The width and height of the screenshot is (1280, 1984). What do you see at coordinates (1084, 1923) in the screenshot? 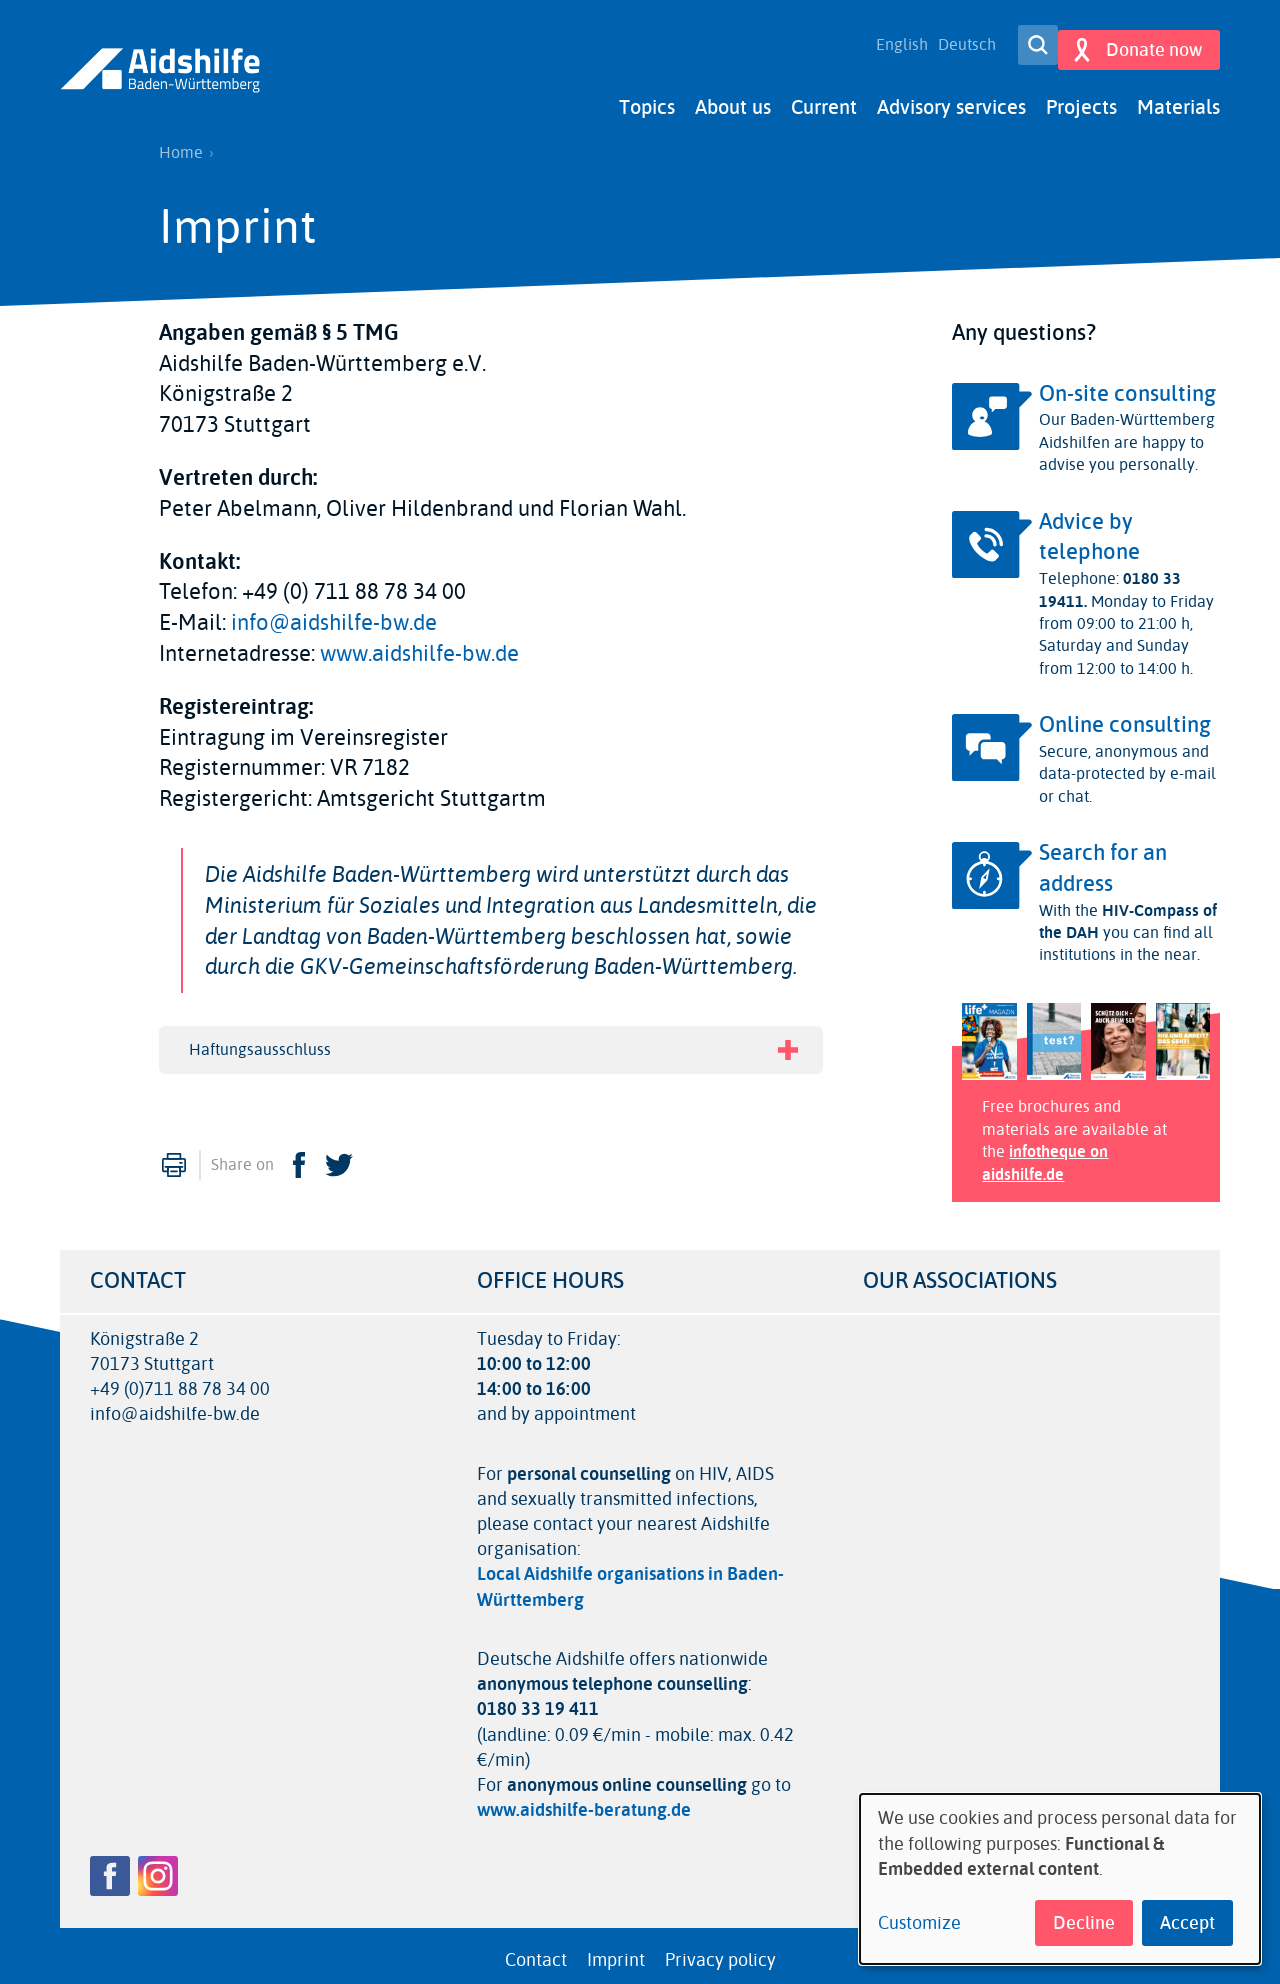
I see `Decline` at bounding box center [1084, 1923].